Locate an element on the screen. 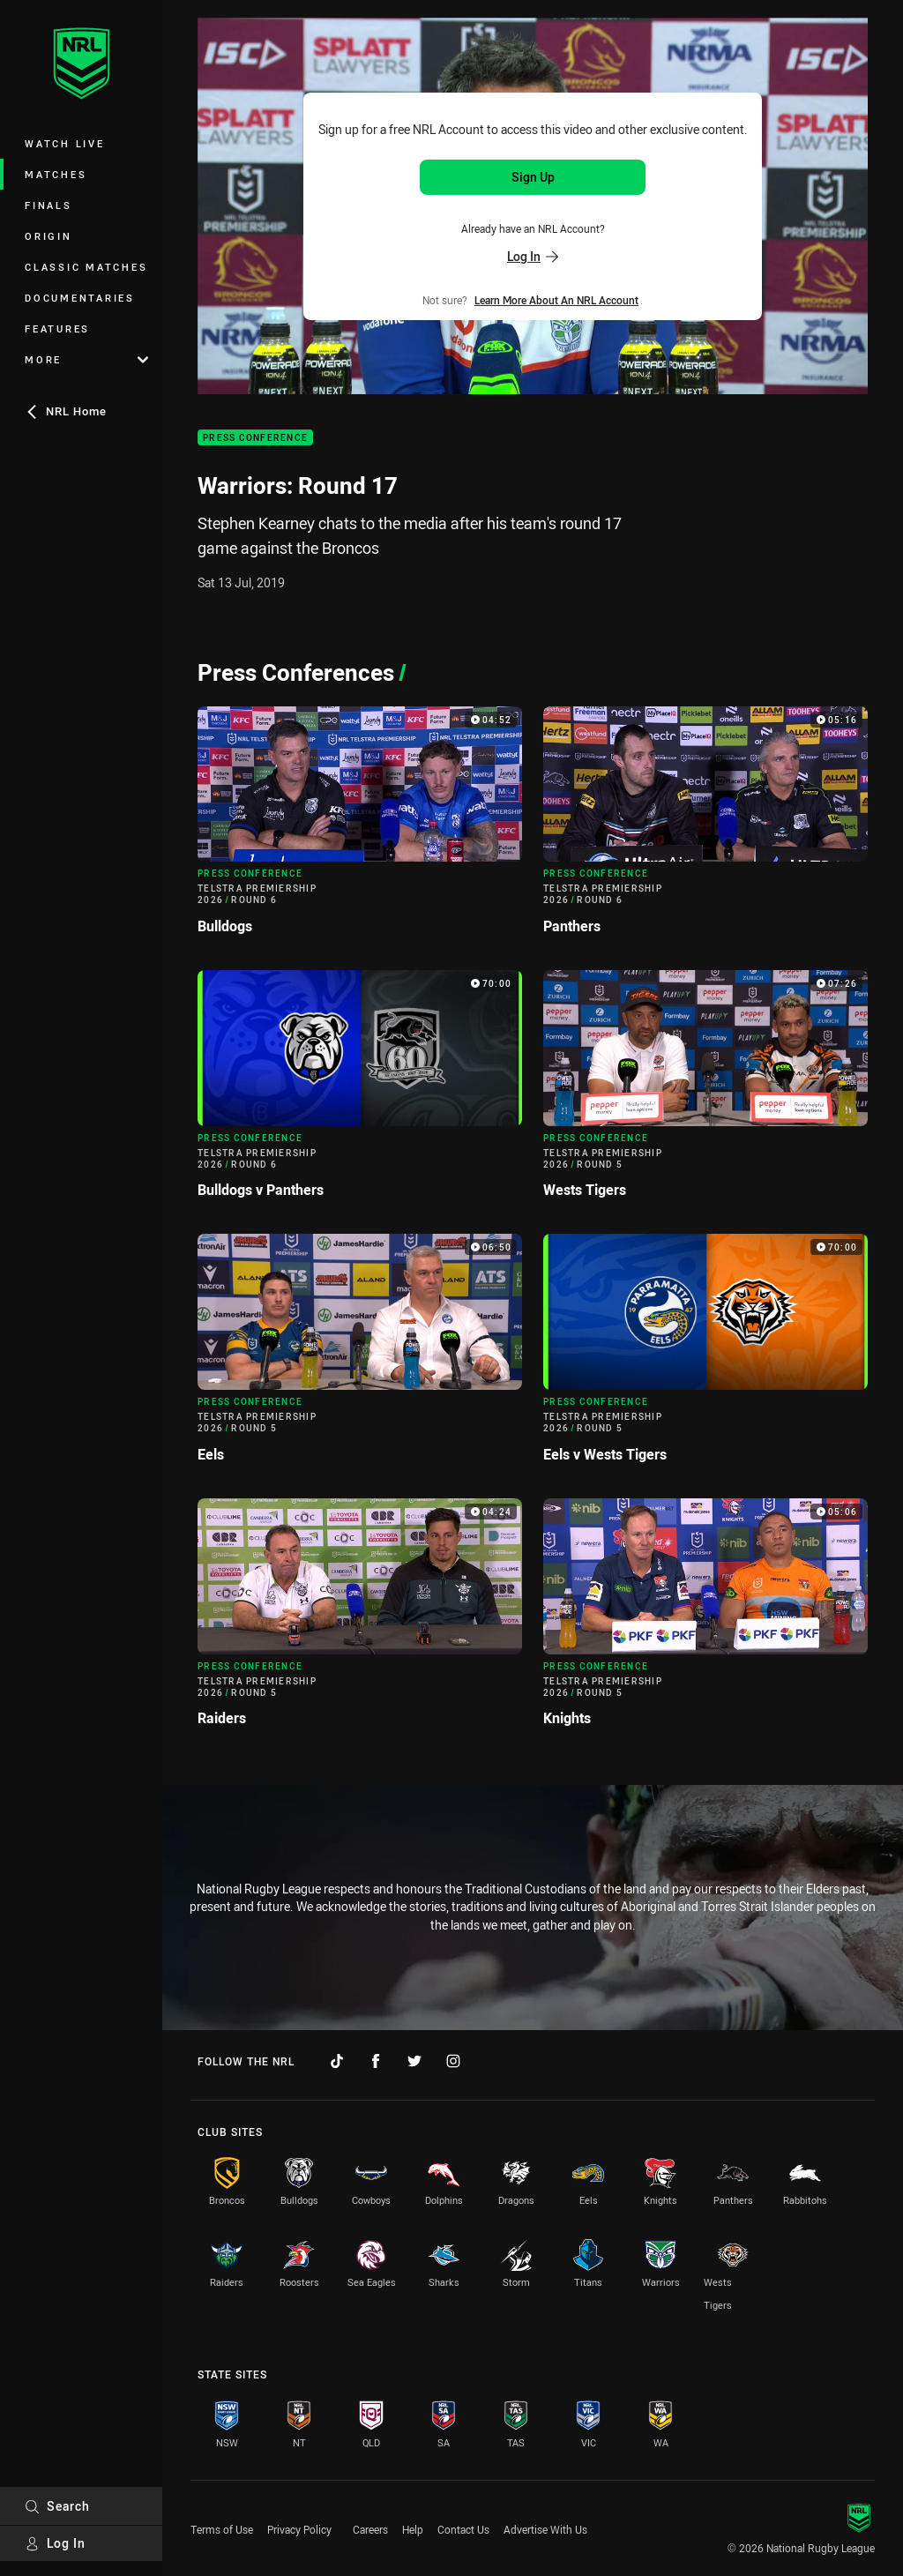 This screenshot has height=2576, width=903. Learn more about an NRL Account is located at coordinates (556, 300).